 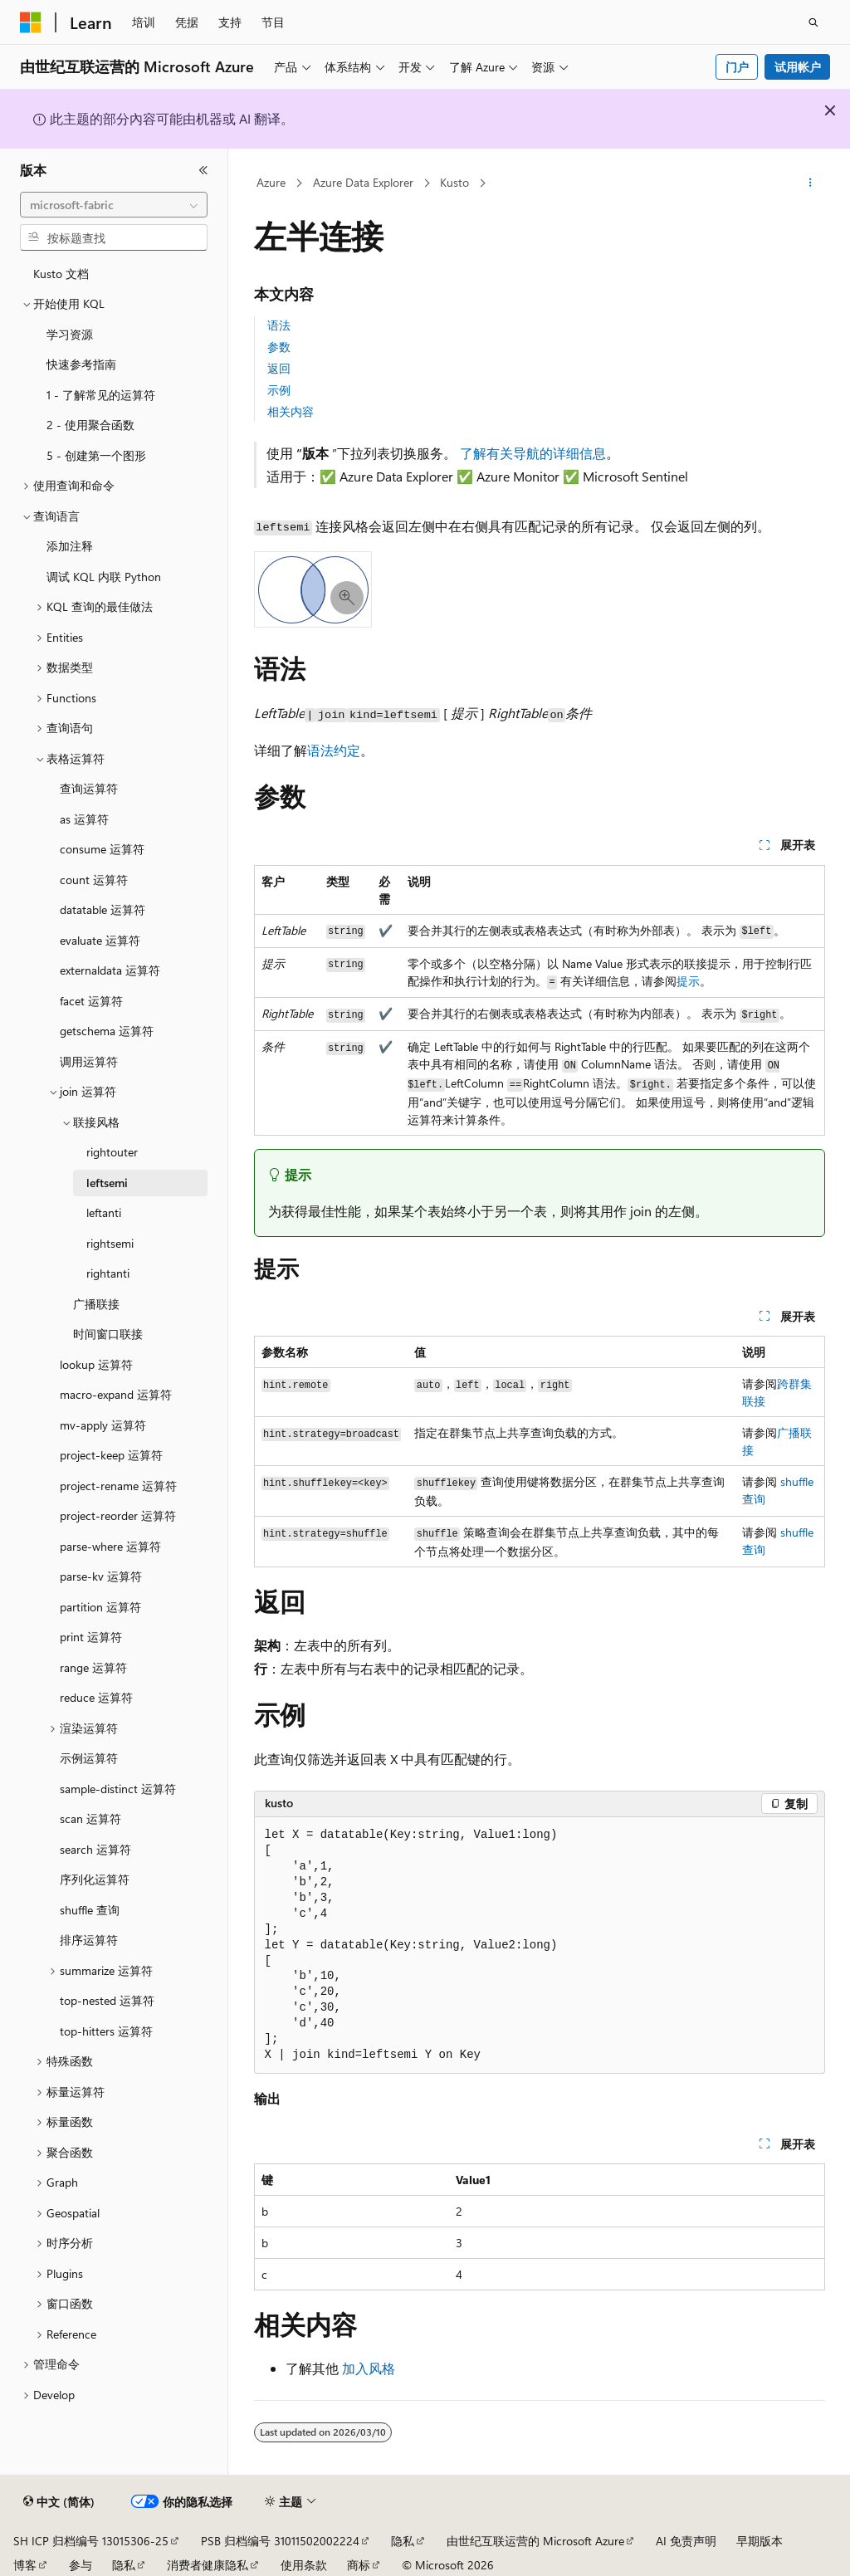 What do you see at coordinates (279, 325) in the screenshot?
I see `语法` at bounding box center [279, 325].